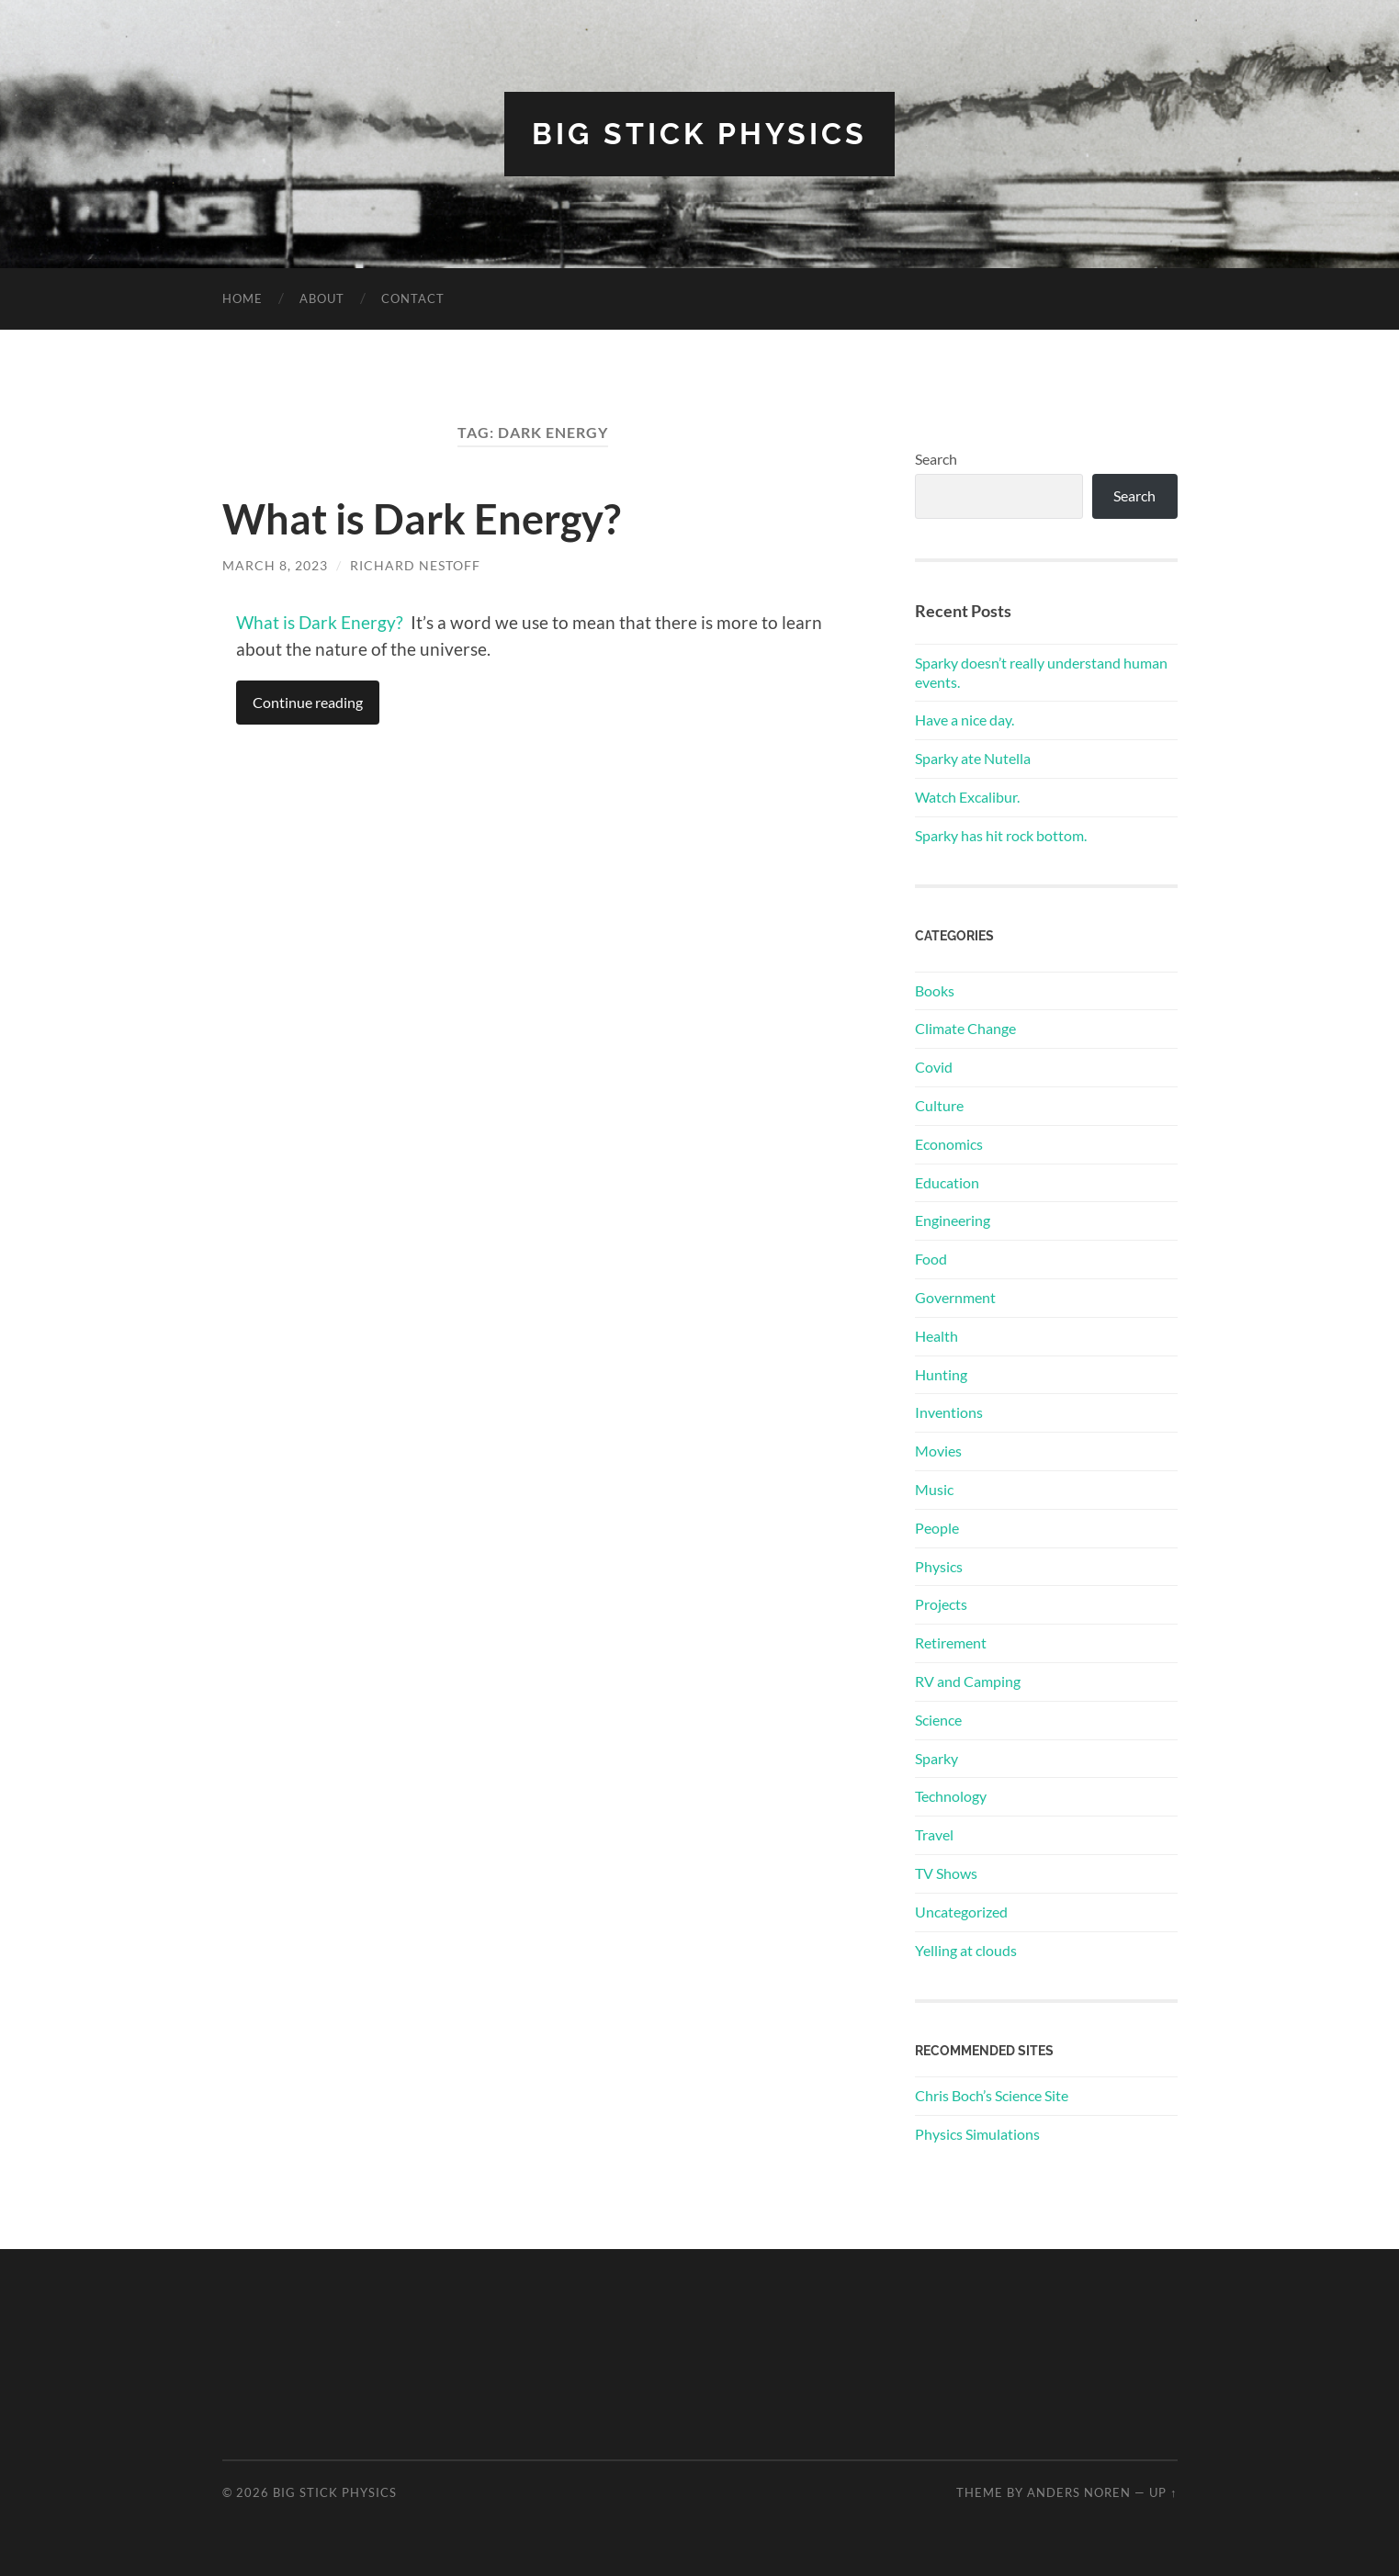 This screenshot has height=2576, width=1399. I want to click on What is Dark Energy?, so click(421, 519).